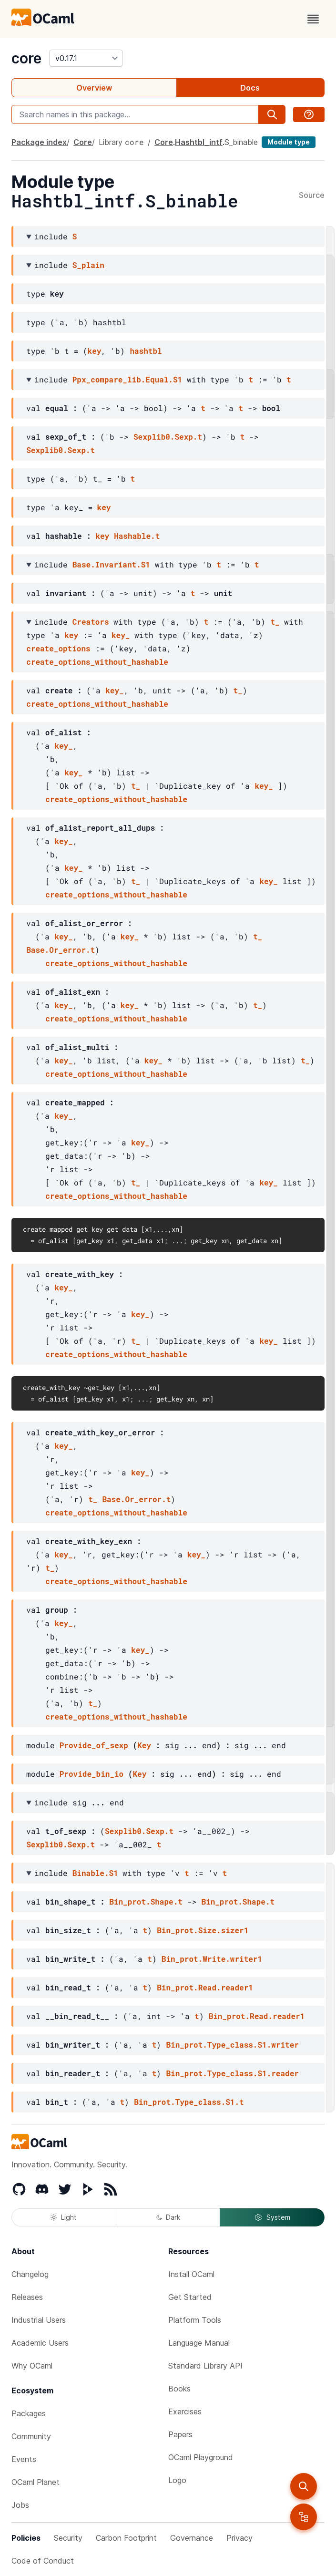 The height and width of the screenshot is (2576, 336). What do you see at coordinates (202, 1930) in the screenshot?
I see `Bin_prot.Size.sizer1` at bounding box center [202, 1930].